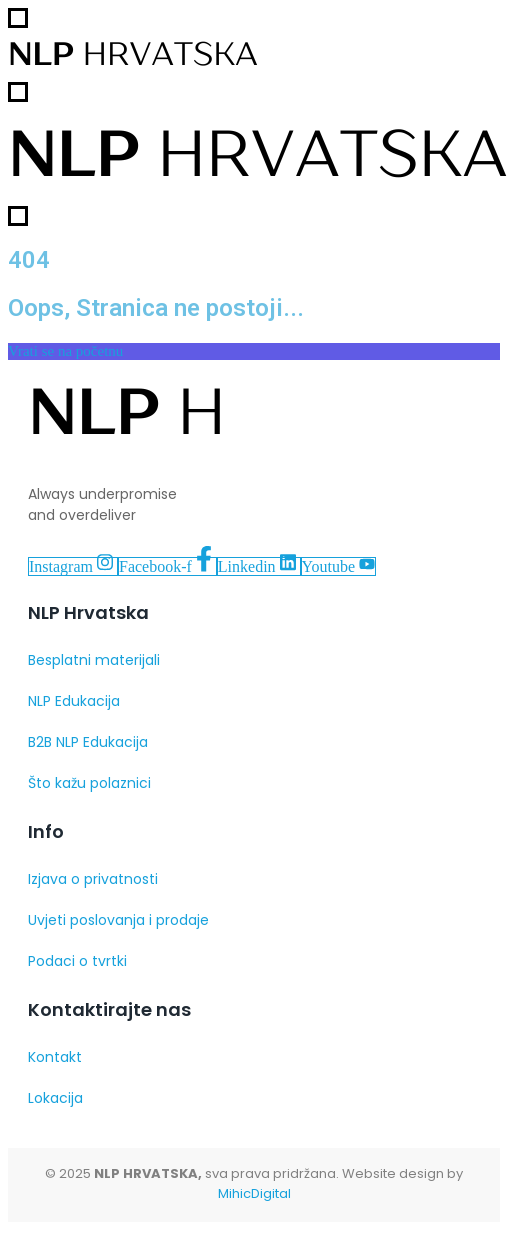 This screenshot has height=1247, width=508. What do you see at coordinates (254, 1193) in the screenshot?
I see `MihicDigital` at bounding box center [254, 1193].